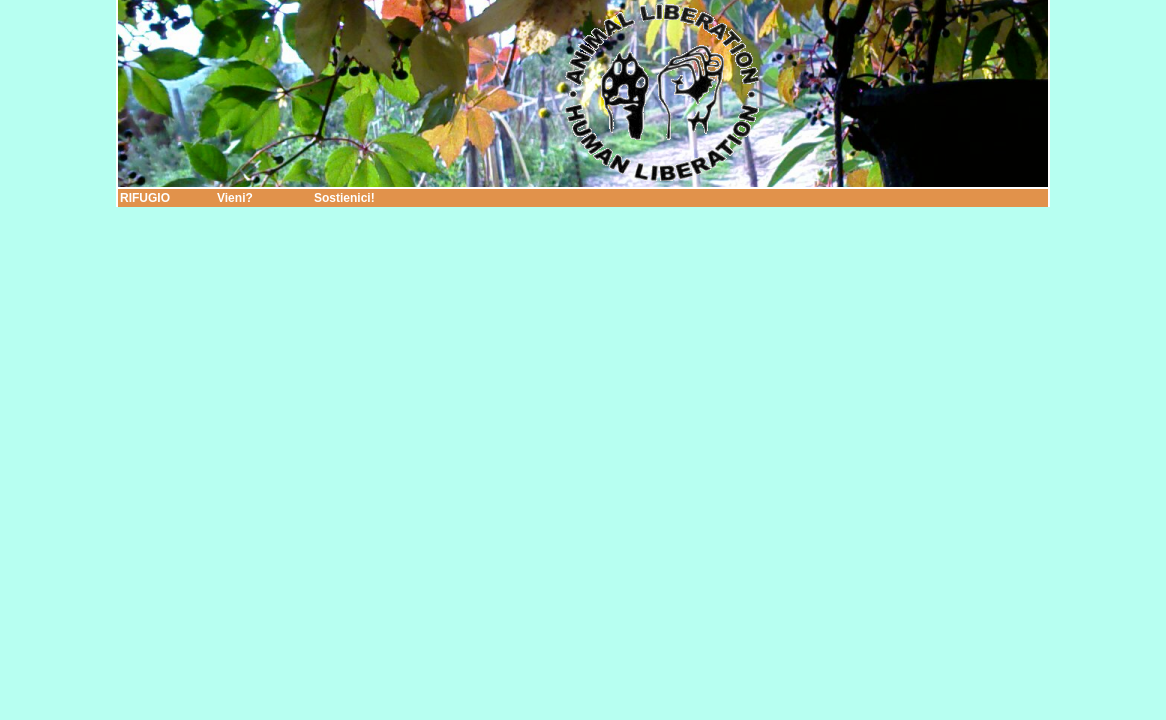 The width and height of the screenshot is (1166, 720). Describe the element at coordinates (344, 198) in the screenshot. I see `Sostienici!` at that location.